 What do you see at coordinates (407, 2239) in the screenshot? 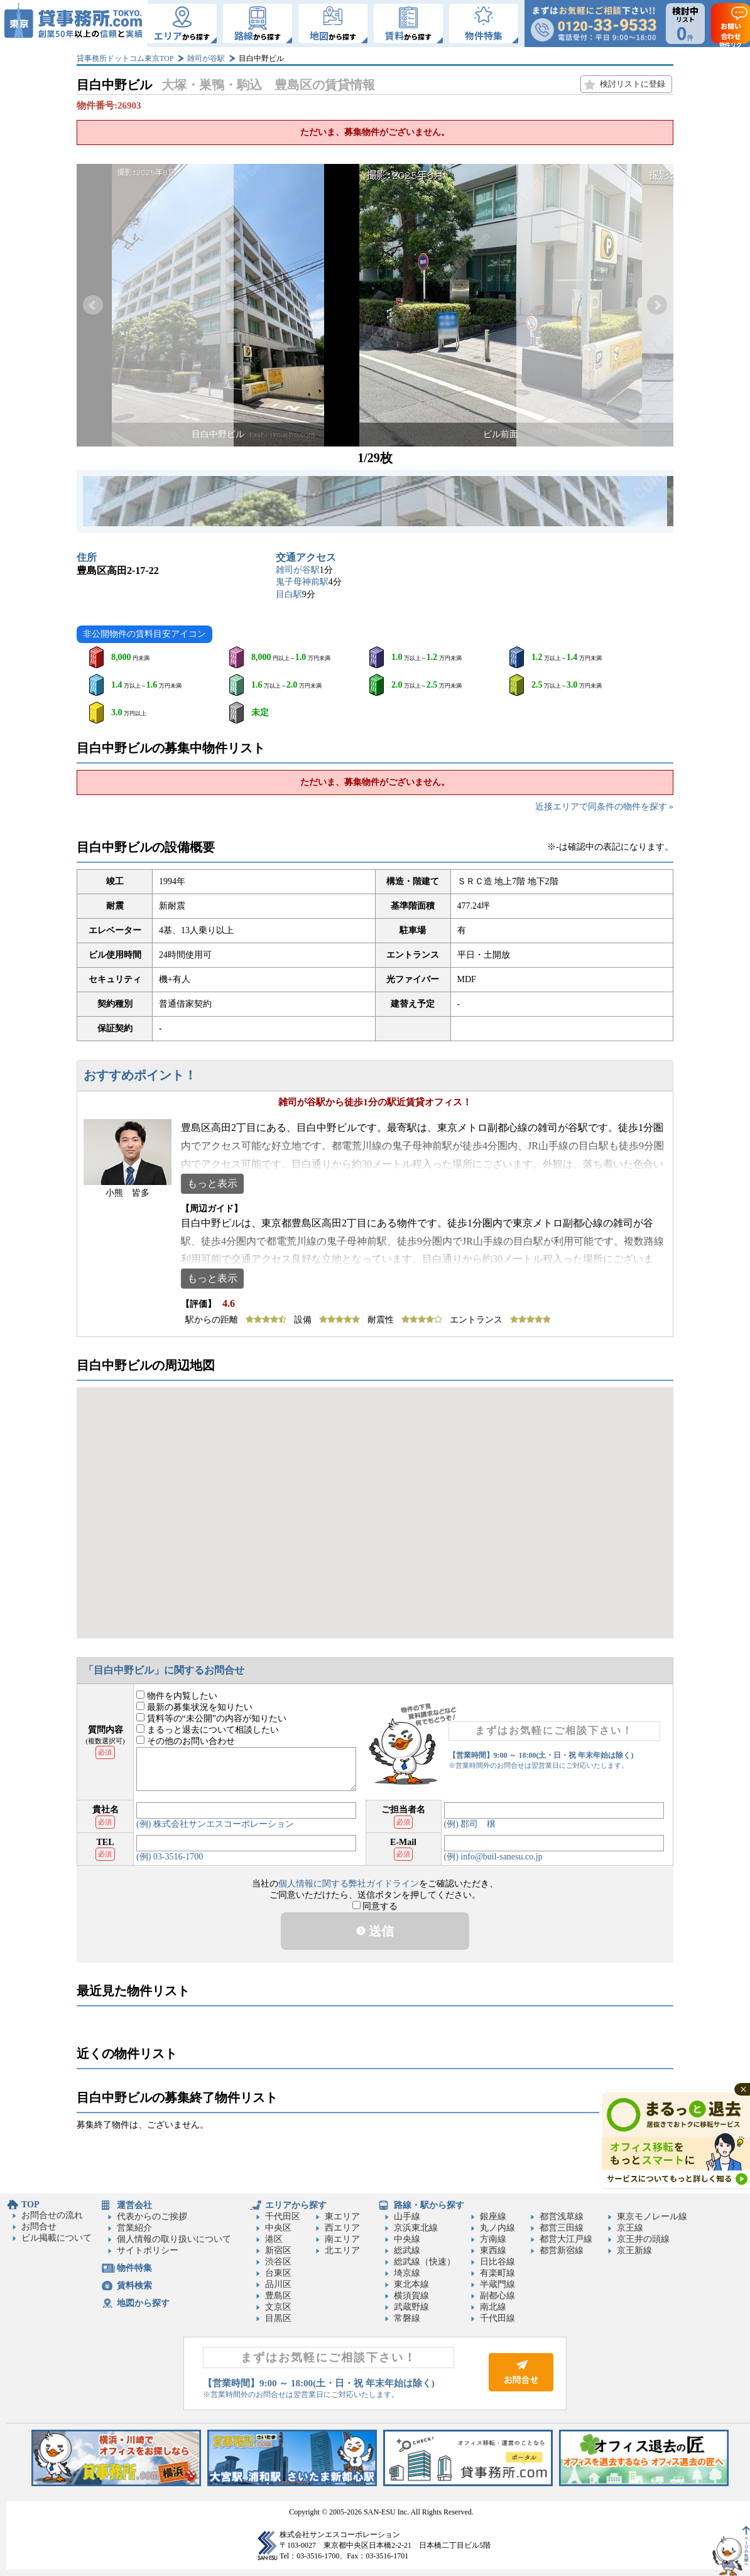
I see `中央線` at bounding box center [407, 2239].